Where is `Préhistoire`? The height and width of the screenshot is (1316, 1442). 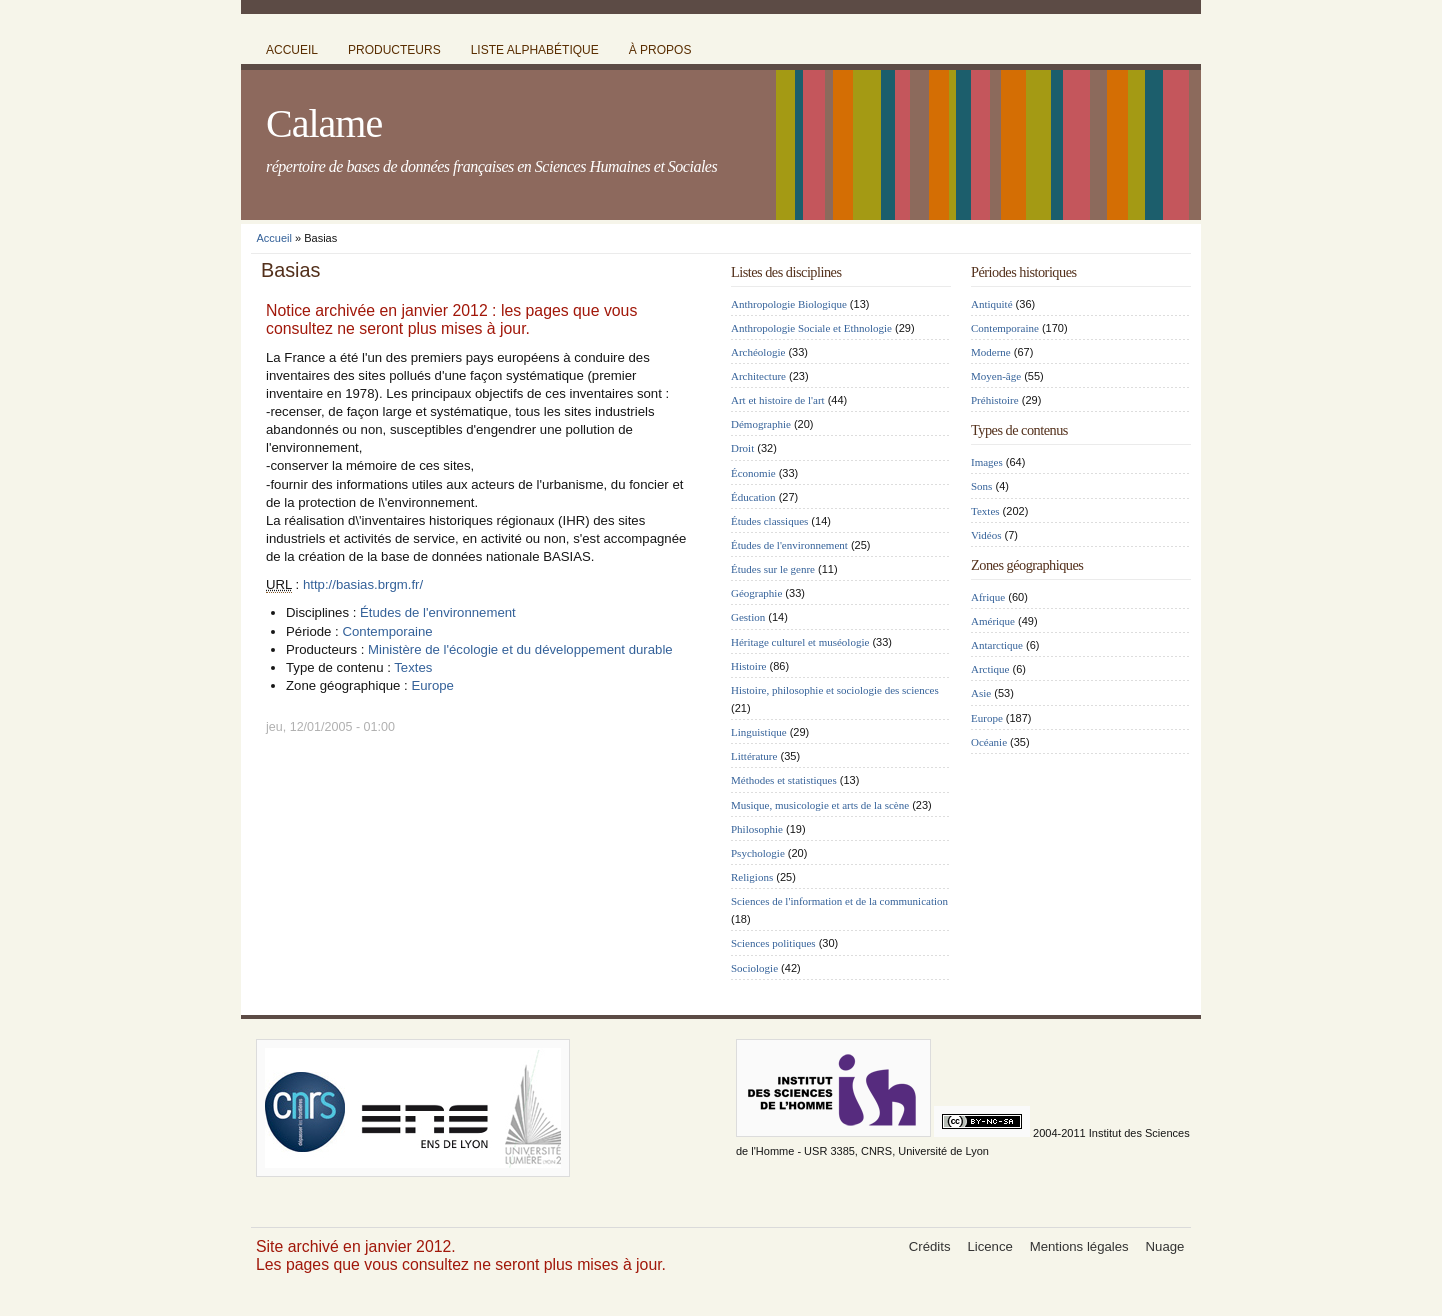 Préhistoire is located at coordinates (995, 400).